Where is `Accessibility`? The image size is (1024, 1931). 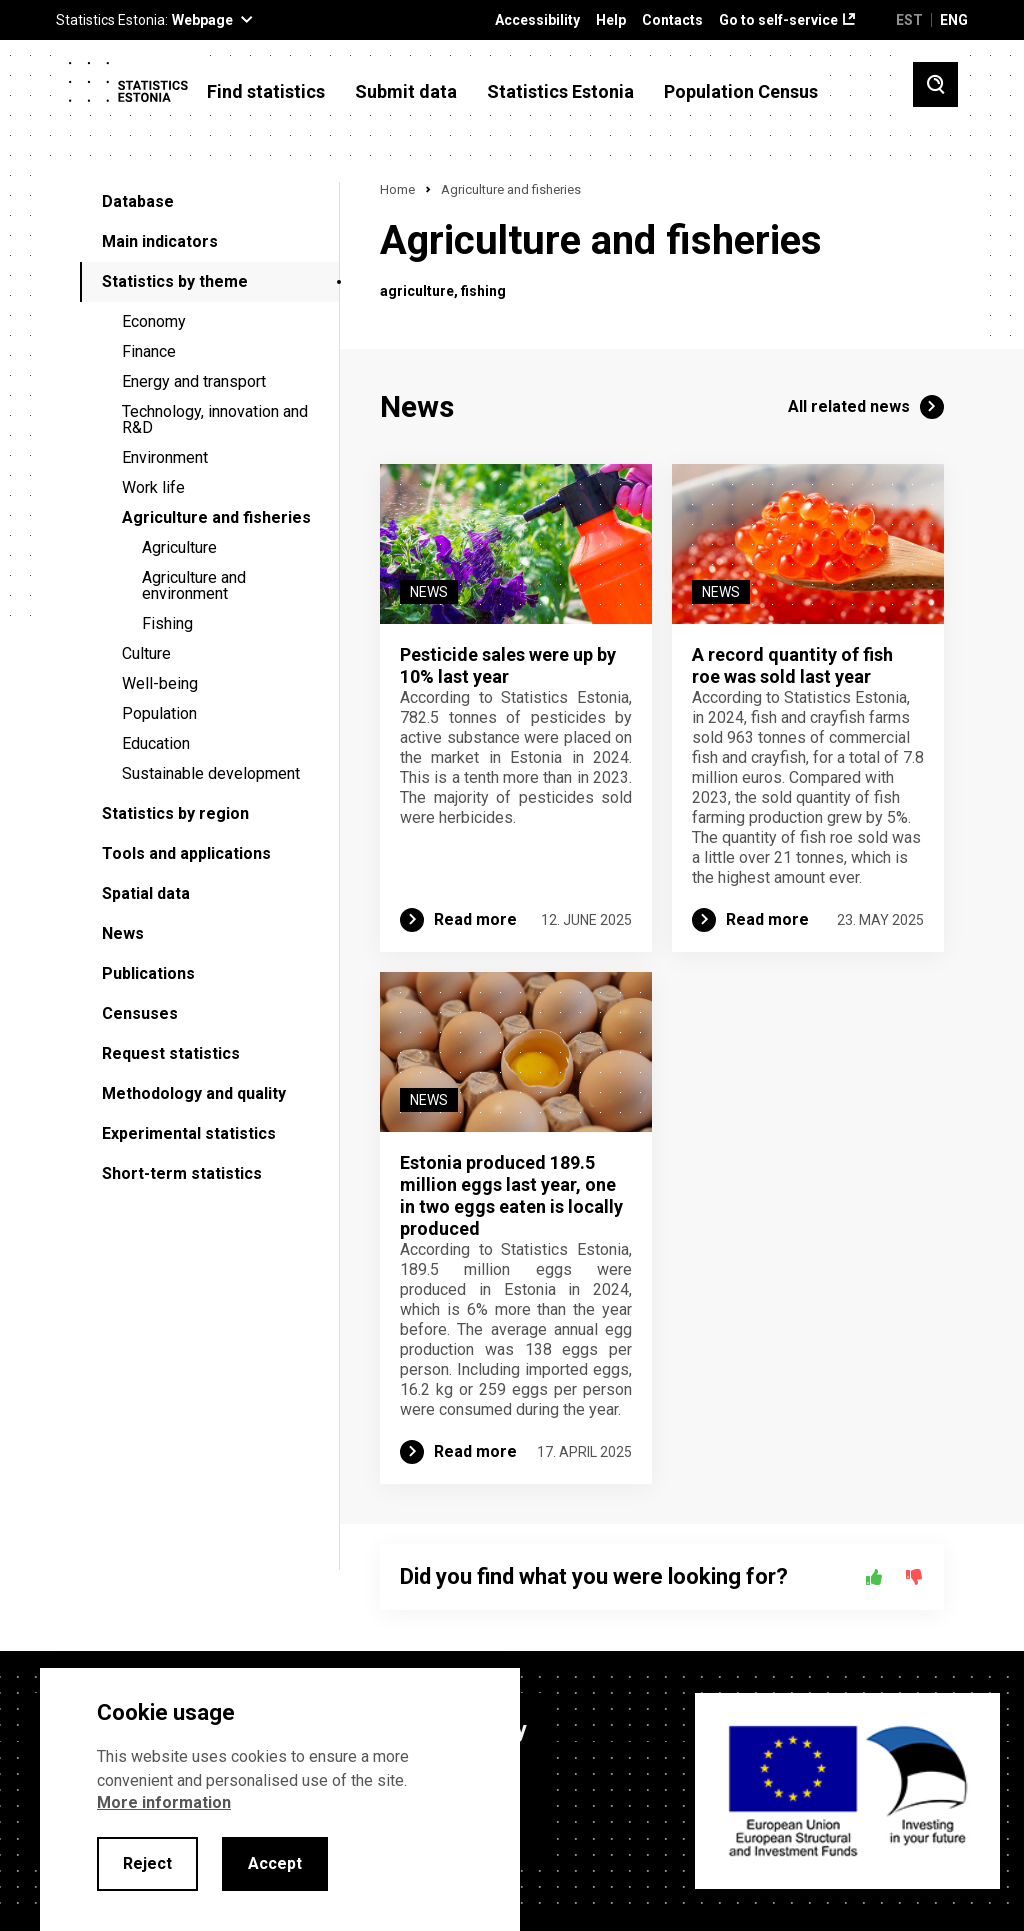 Accessibility is located at coordinates (537, 20).